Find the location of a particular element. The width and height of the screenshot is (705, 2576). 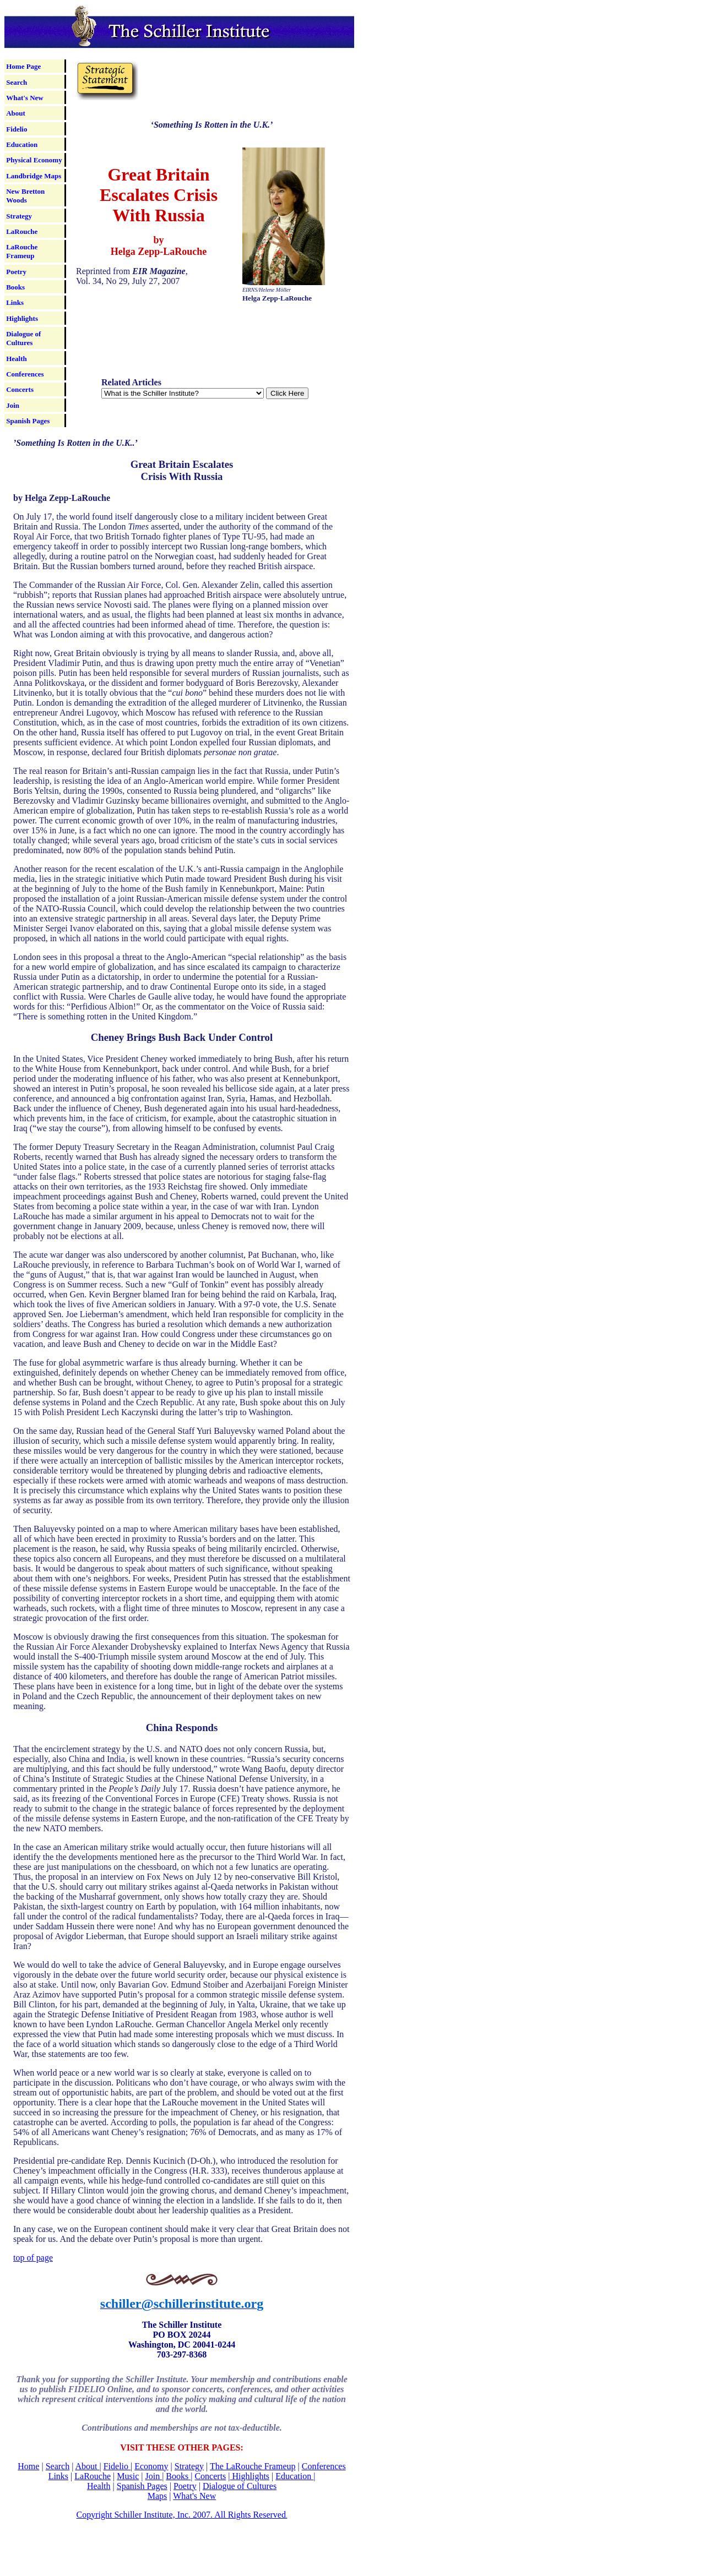

Highlights is located at coordinates (22, 318).